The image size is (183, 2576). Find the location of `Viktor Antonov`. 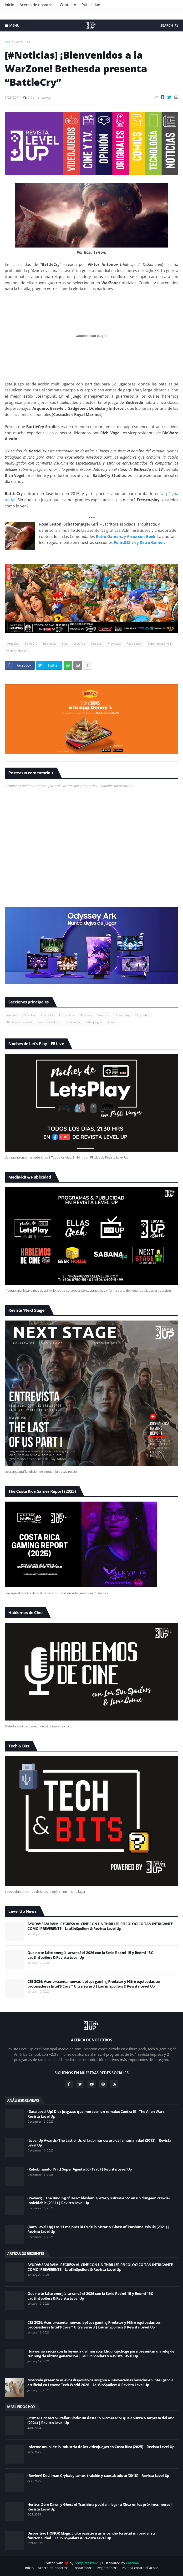

Viktor Antonov is located at coordinates (16, 651).